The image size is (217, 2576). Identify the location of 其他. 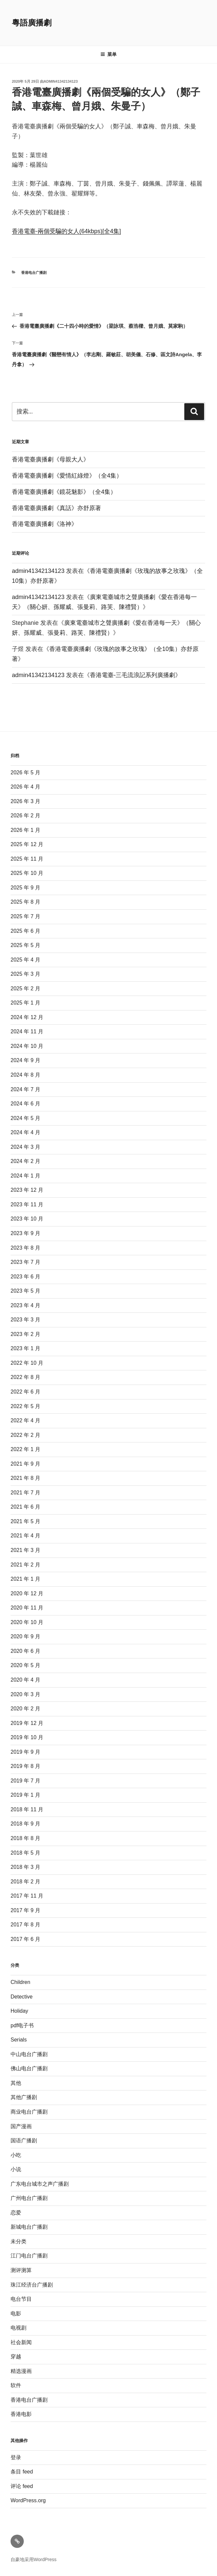
(16, 2083).